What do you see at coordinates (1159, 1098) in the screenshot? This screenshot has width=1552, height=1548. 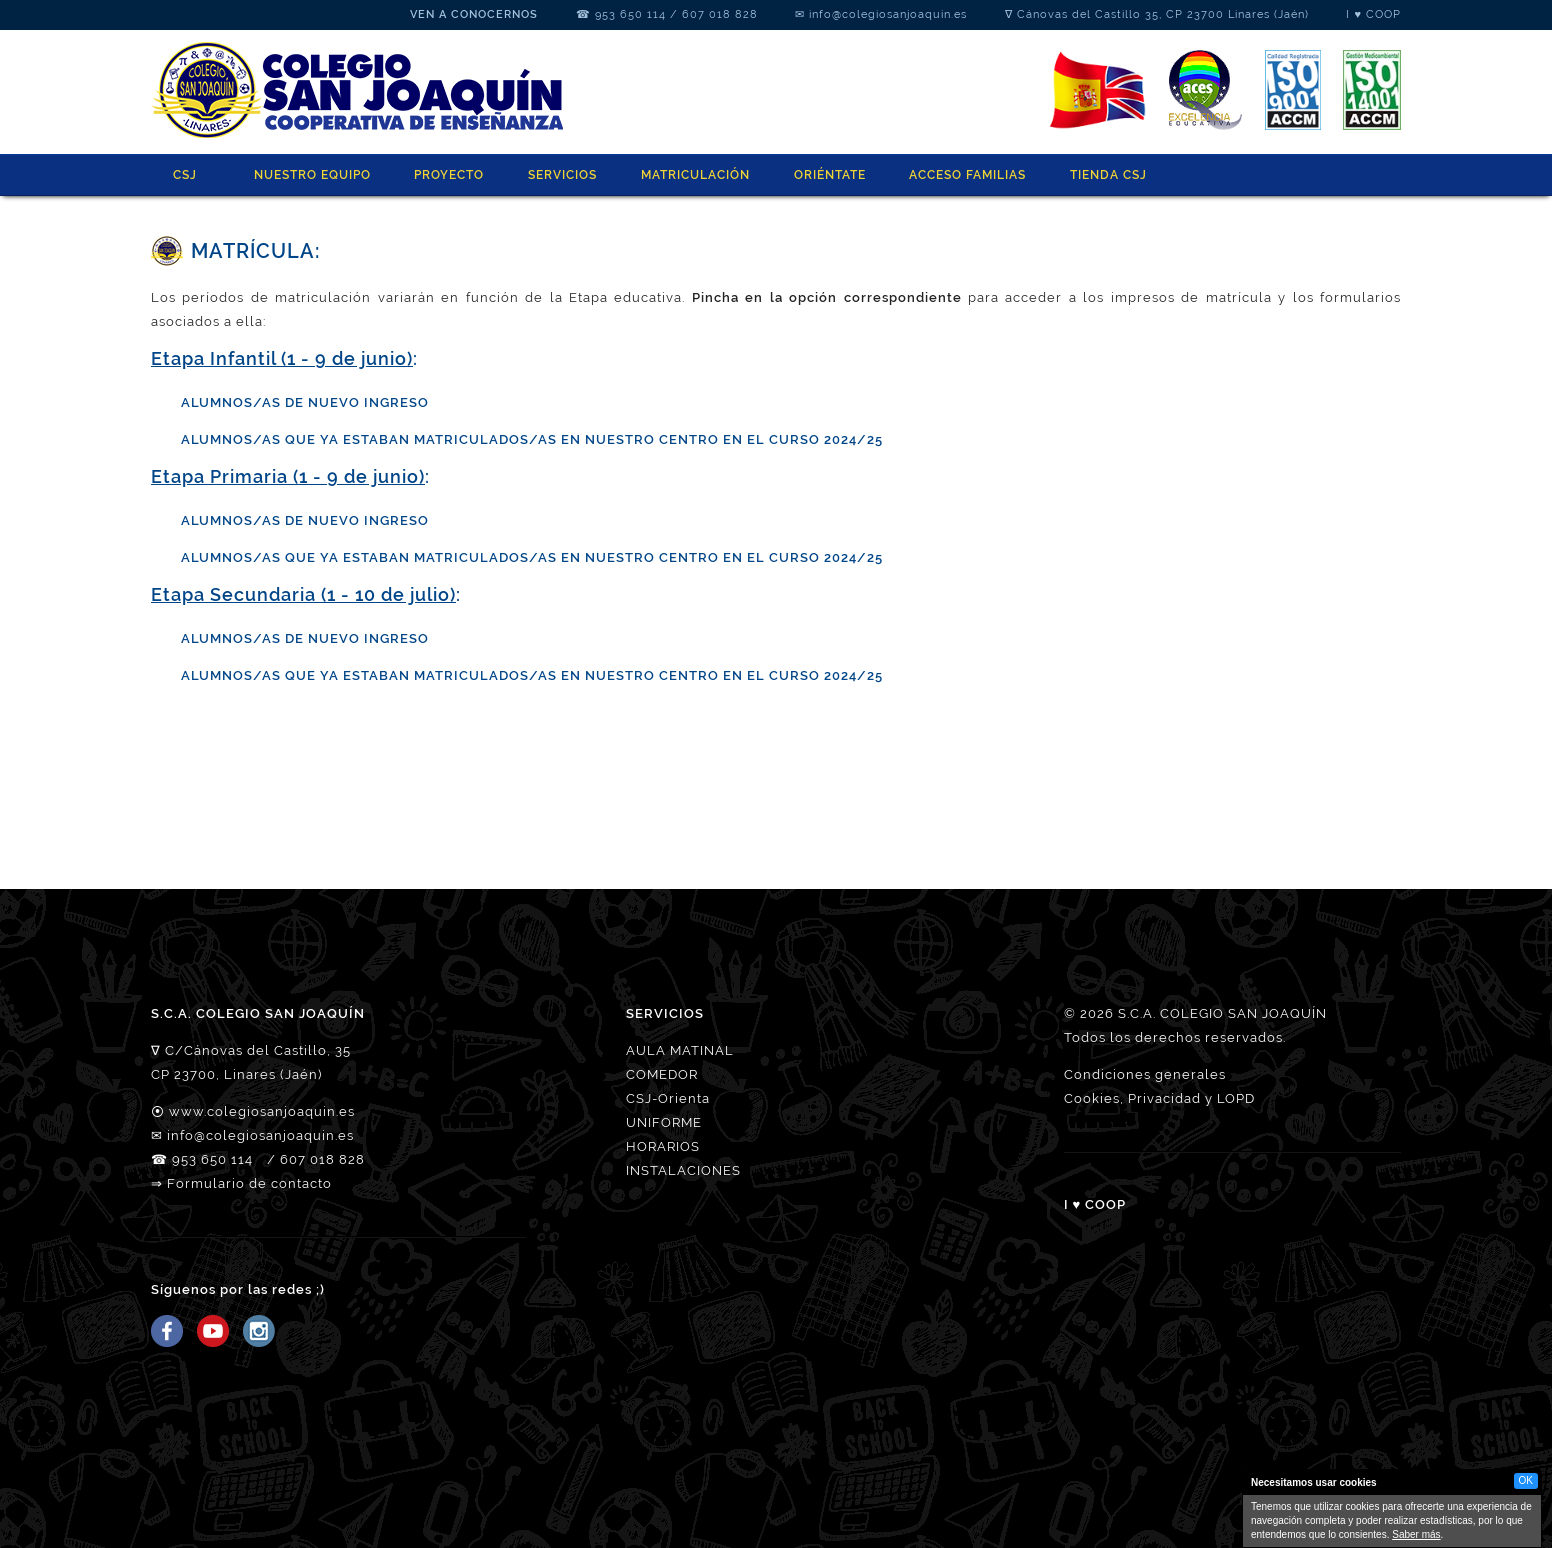 I see `Cookies, Privacidad y LOPD` at bounding box center [1159, 1098].